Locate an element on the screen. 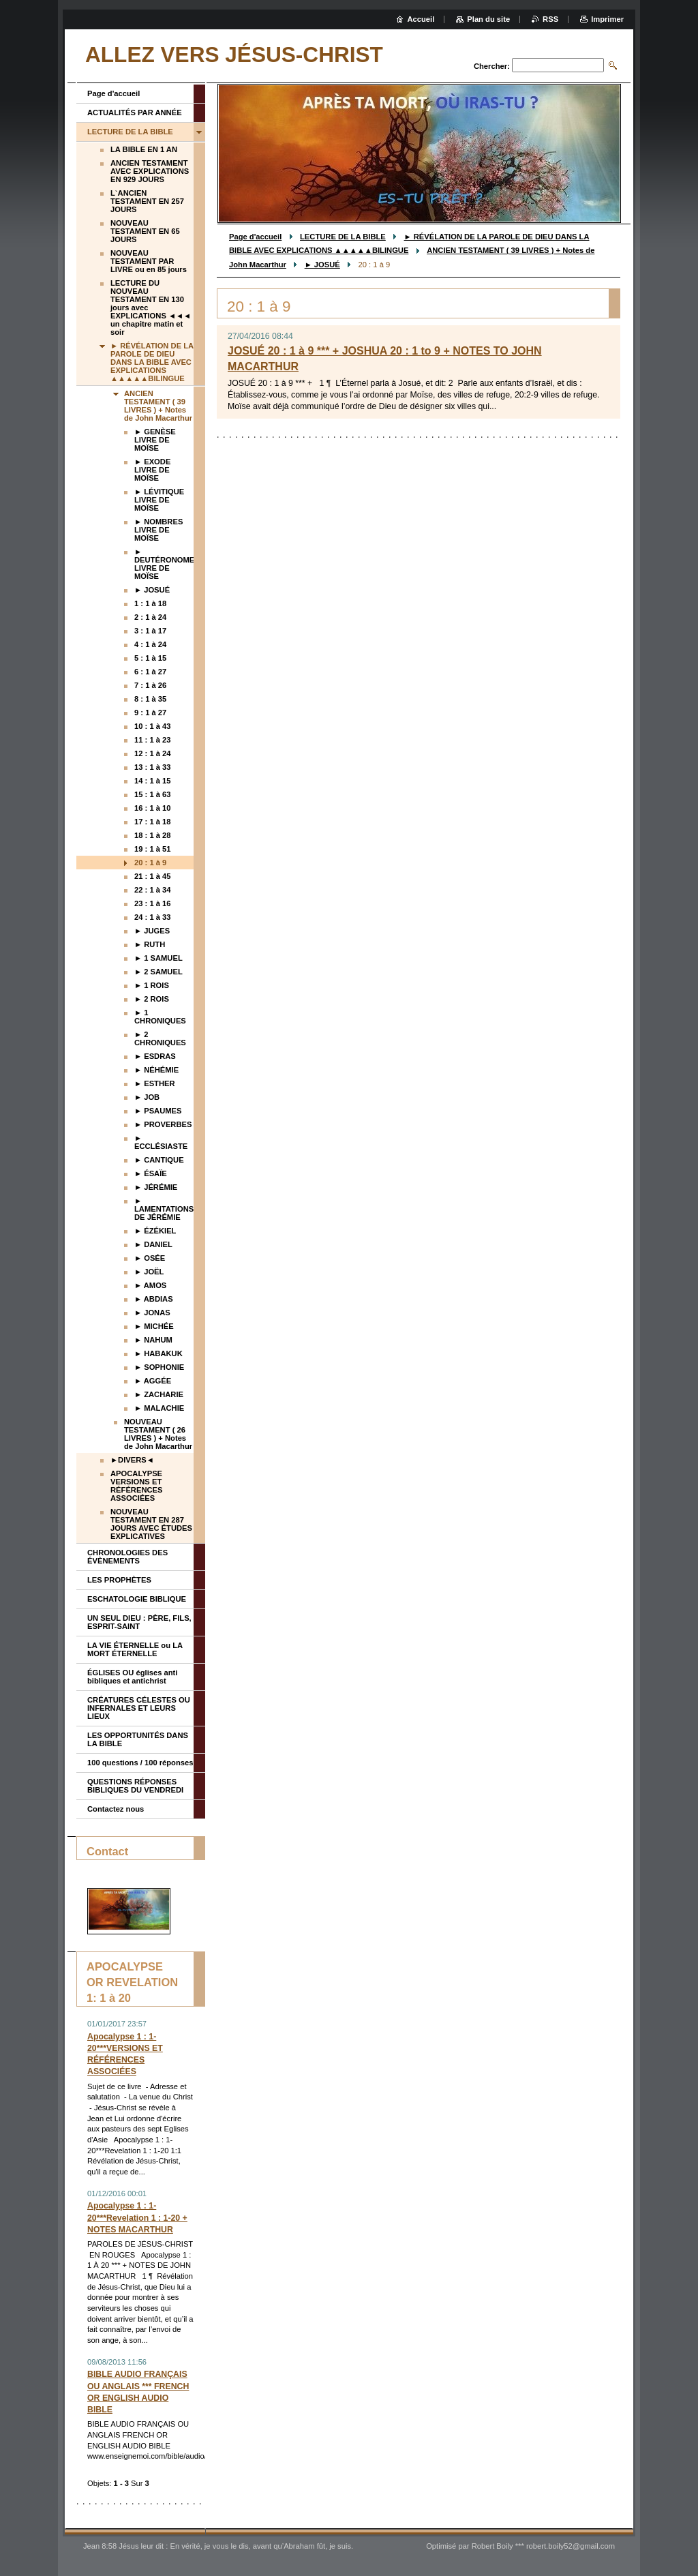  ► DANIEL is located at coordinates (153, 1244).